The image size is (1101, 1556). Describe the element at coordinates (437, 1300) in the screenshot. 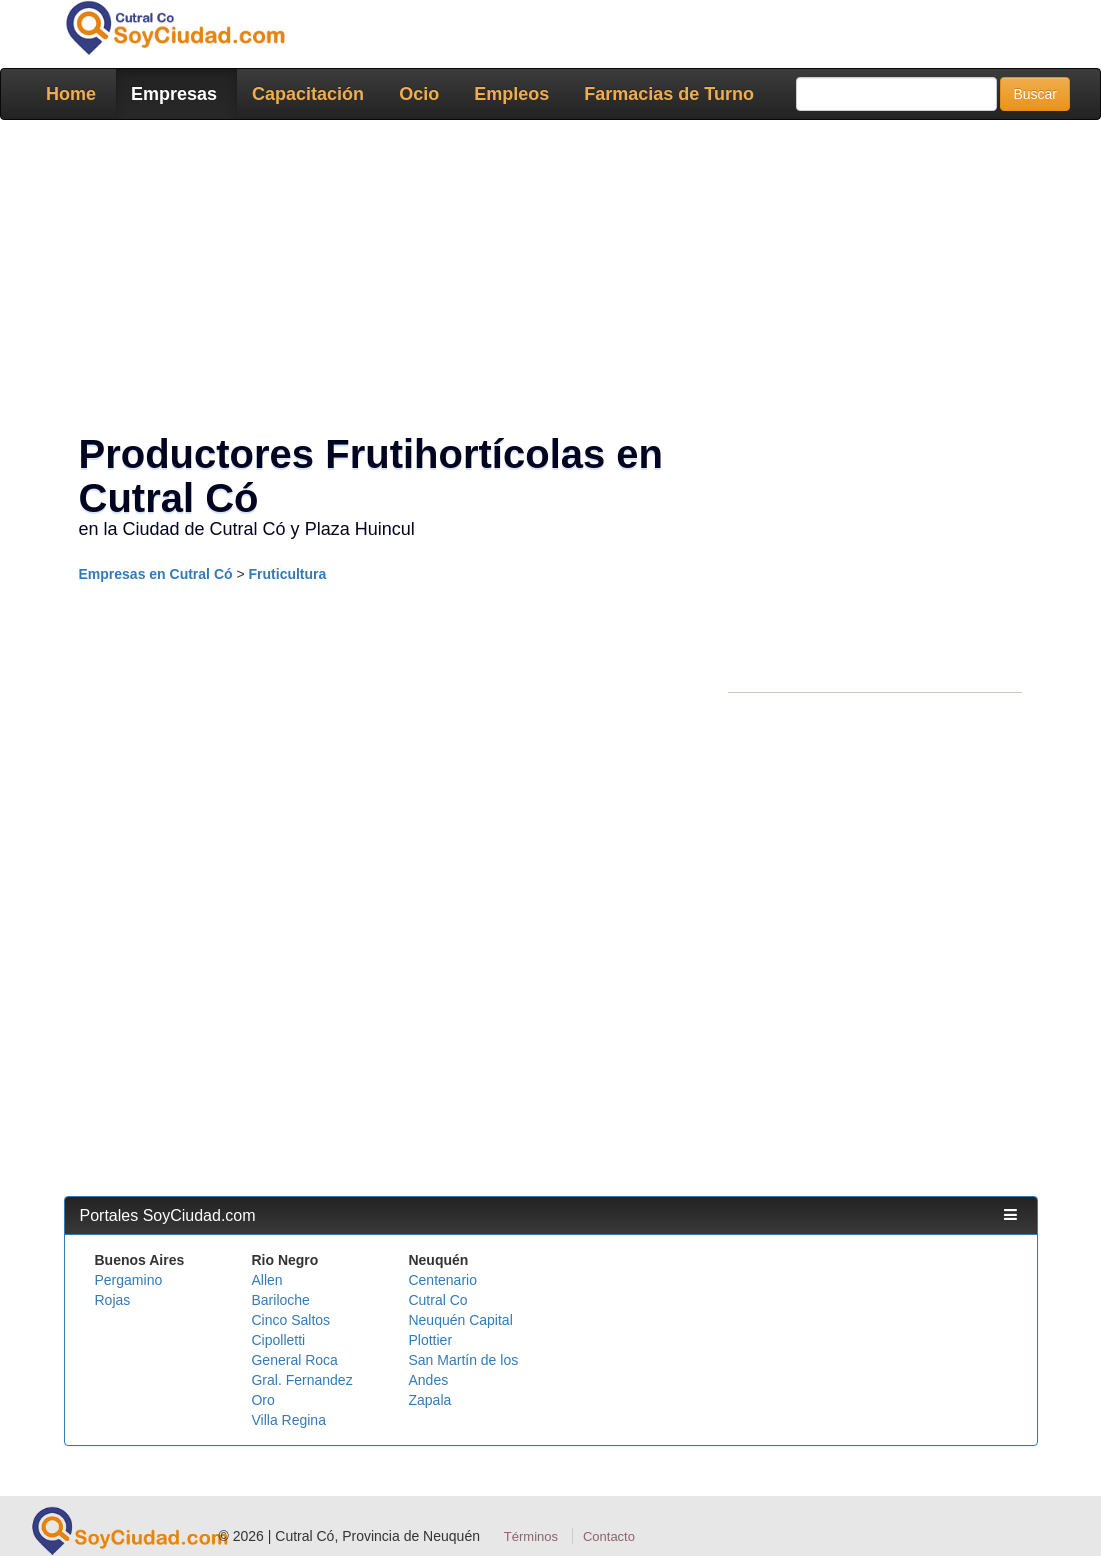

I see `Cutral Co` at that location.